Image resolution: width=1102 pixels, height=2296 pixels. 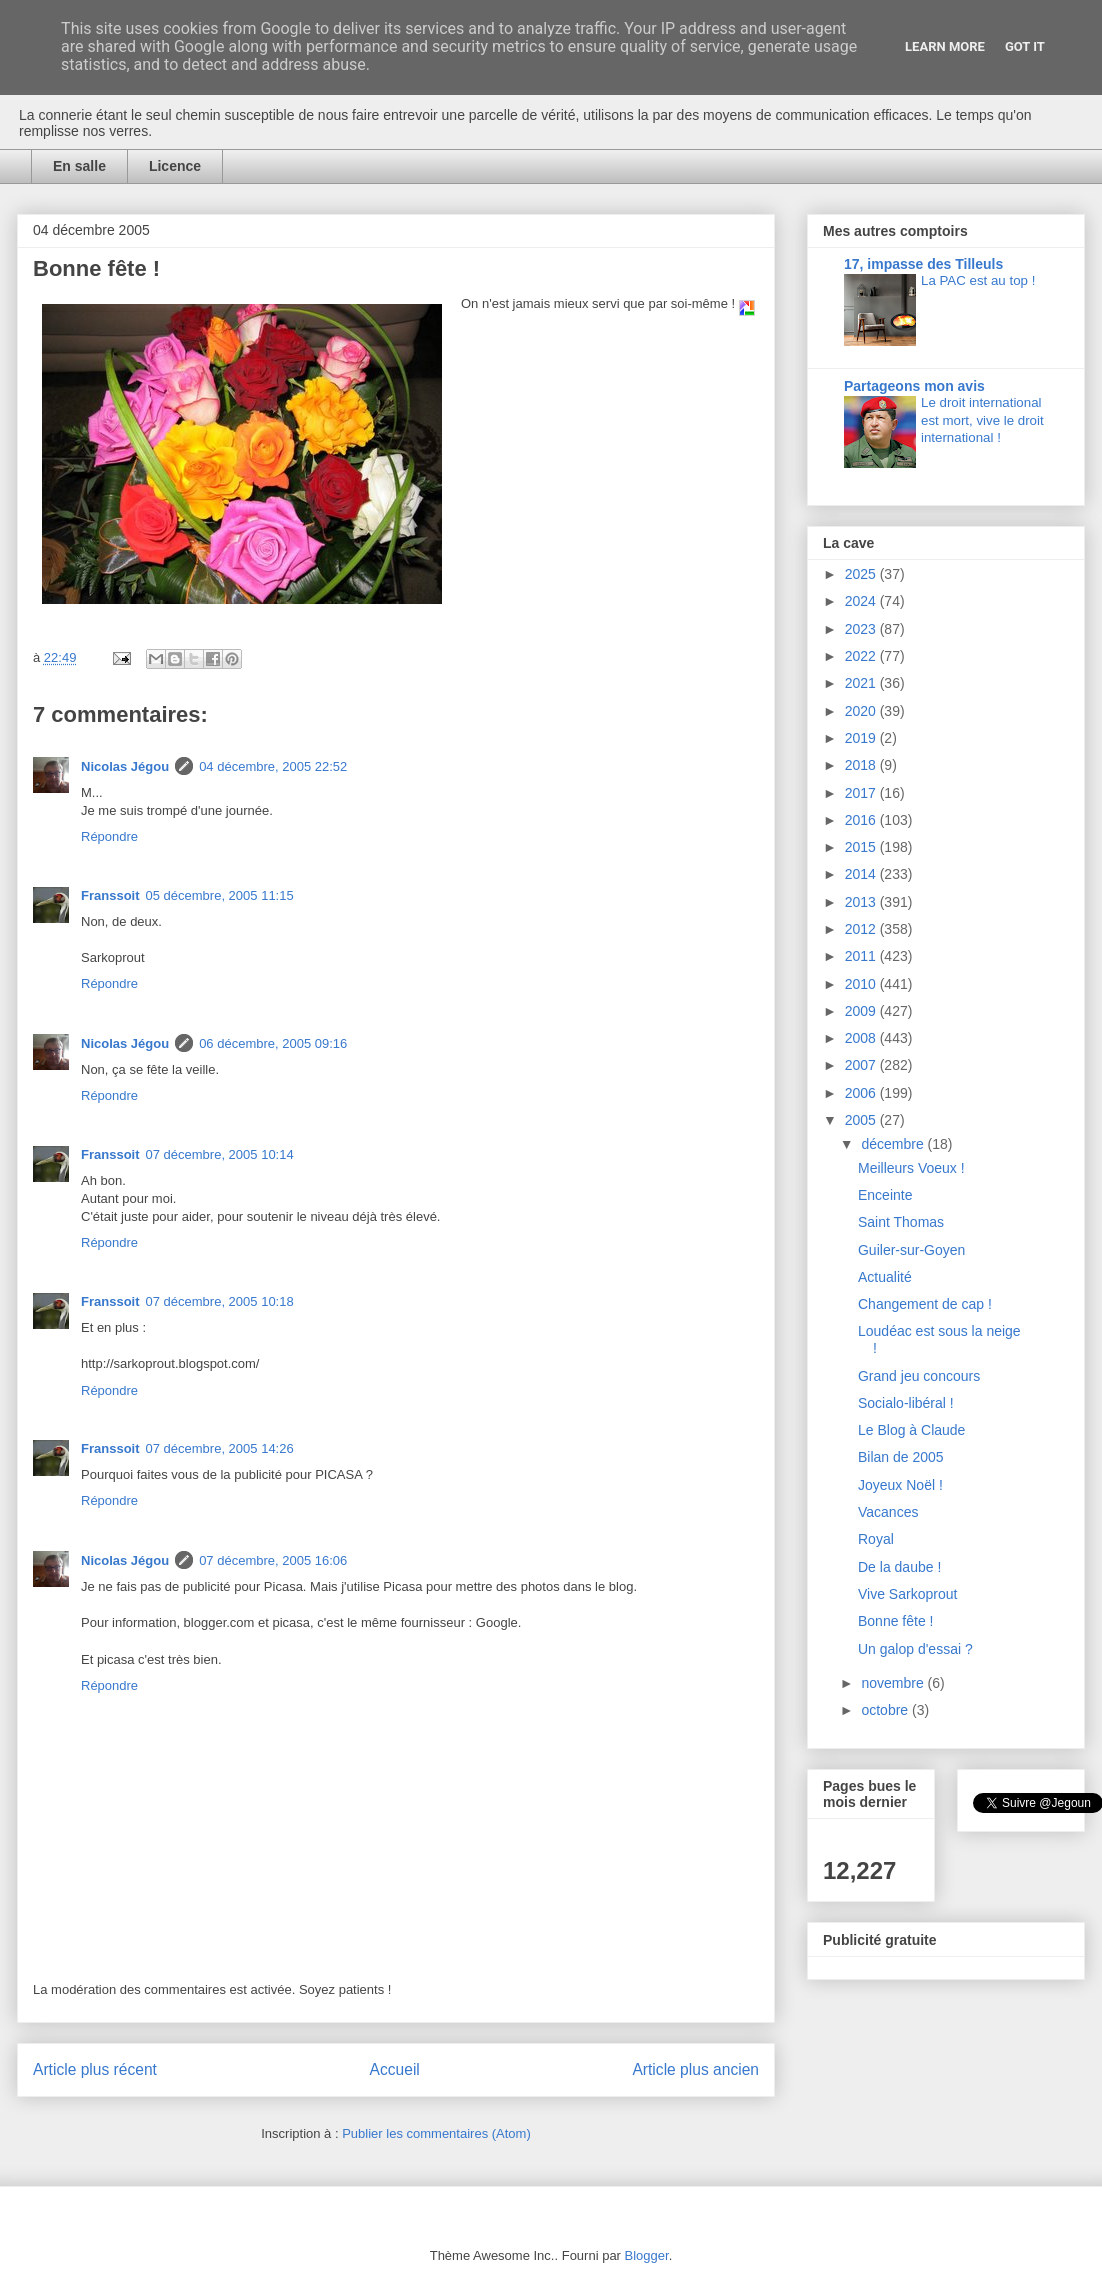 I want to click on En salle, so click(x=79, y=166).